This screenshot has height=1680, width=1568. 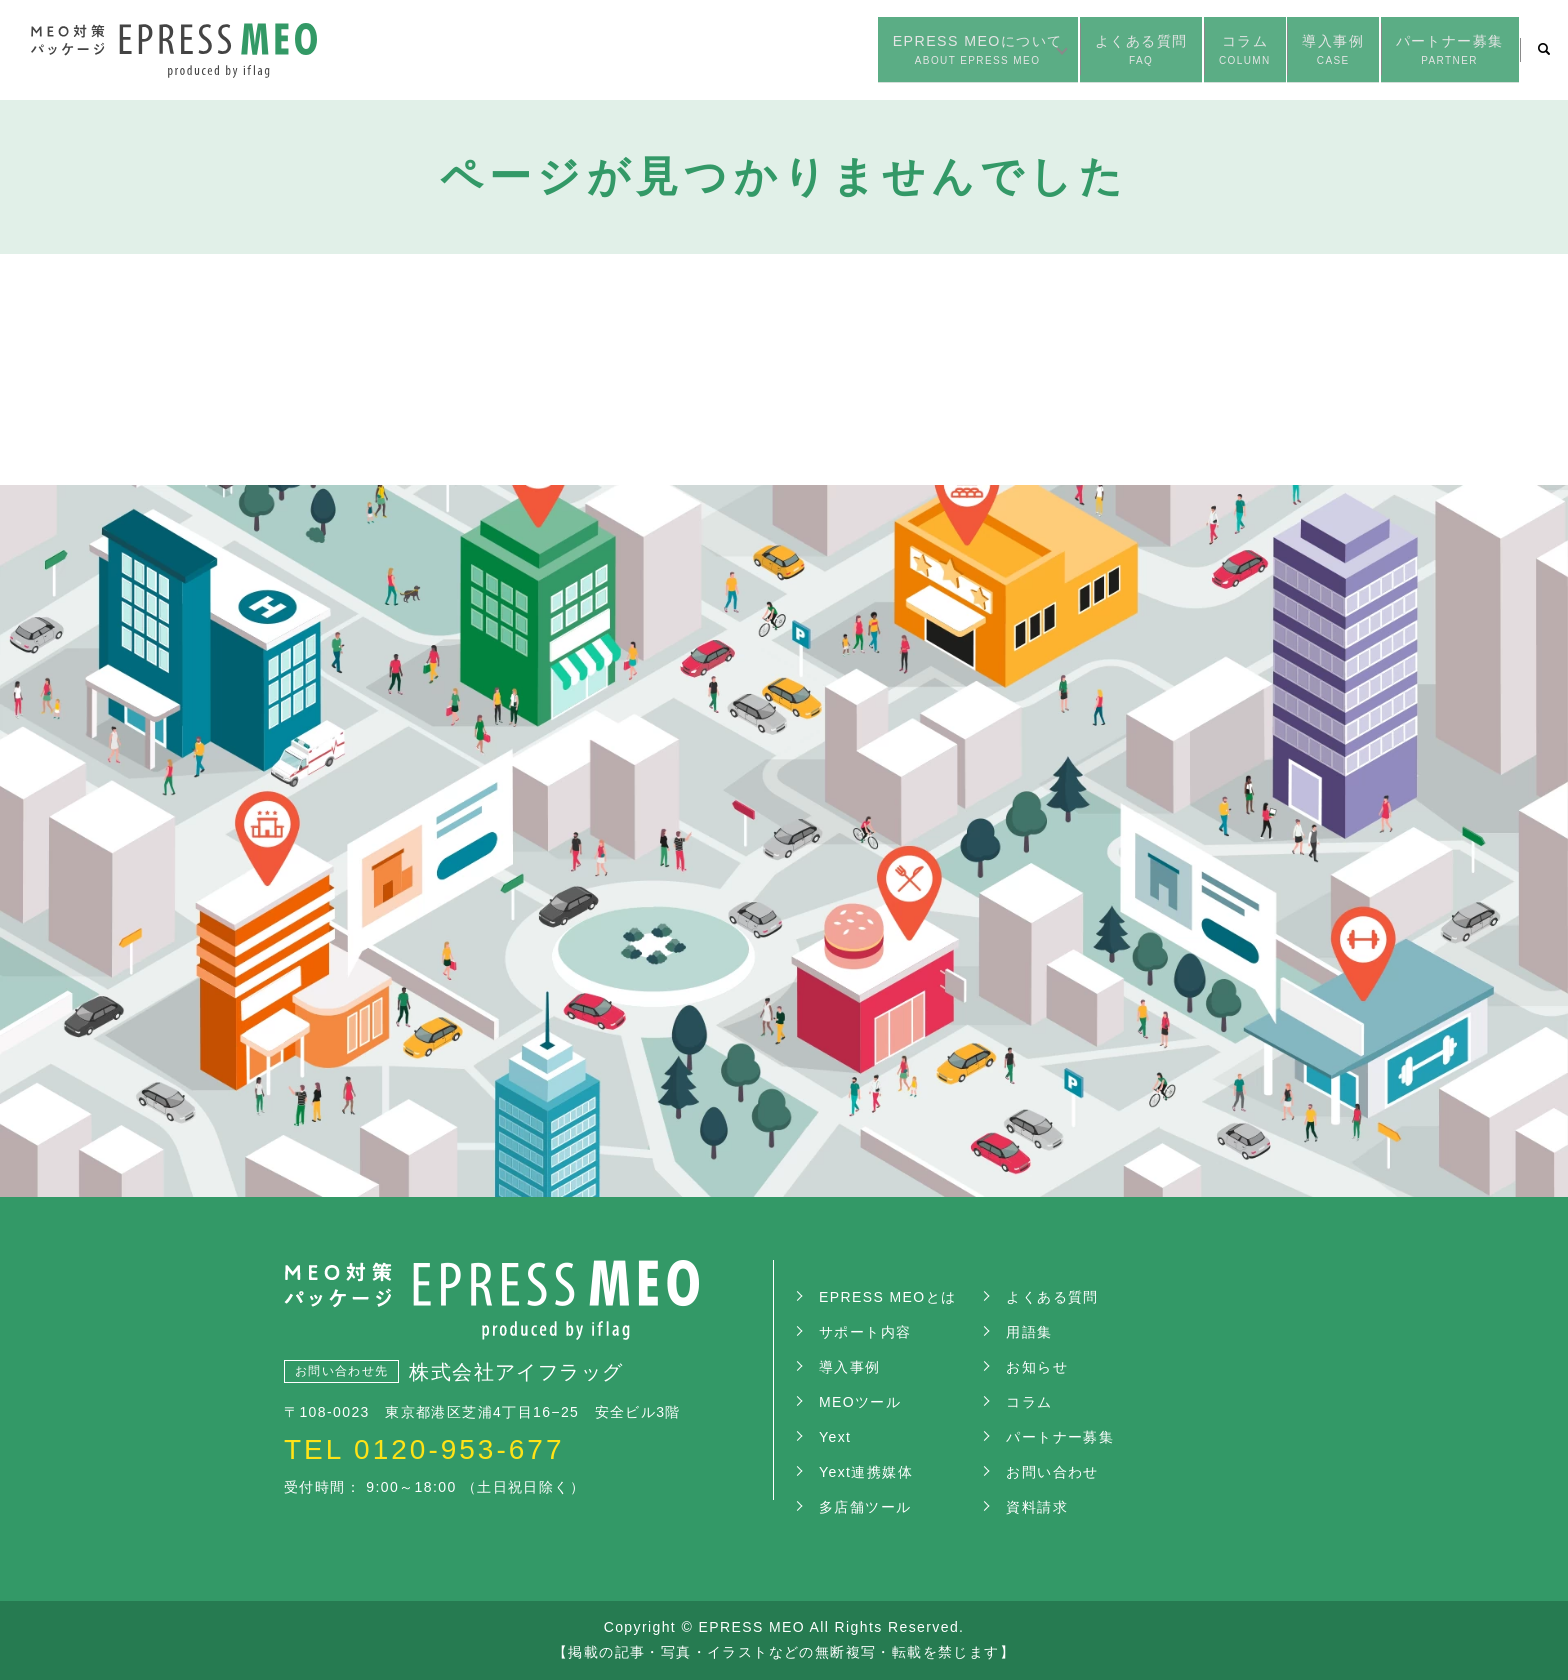 What do you see at coordinates (835, 1437) in the screenshot?
I see `Yext` at bounding box center [835, 1437].